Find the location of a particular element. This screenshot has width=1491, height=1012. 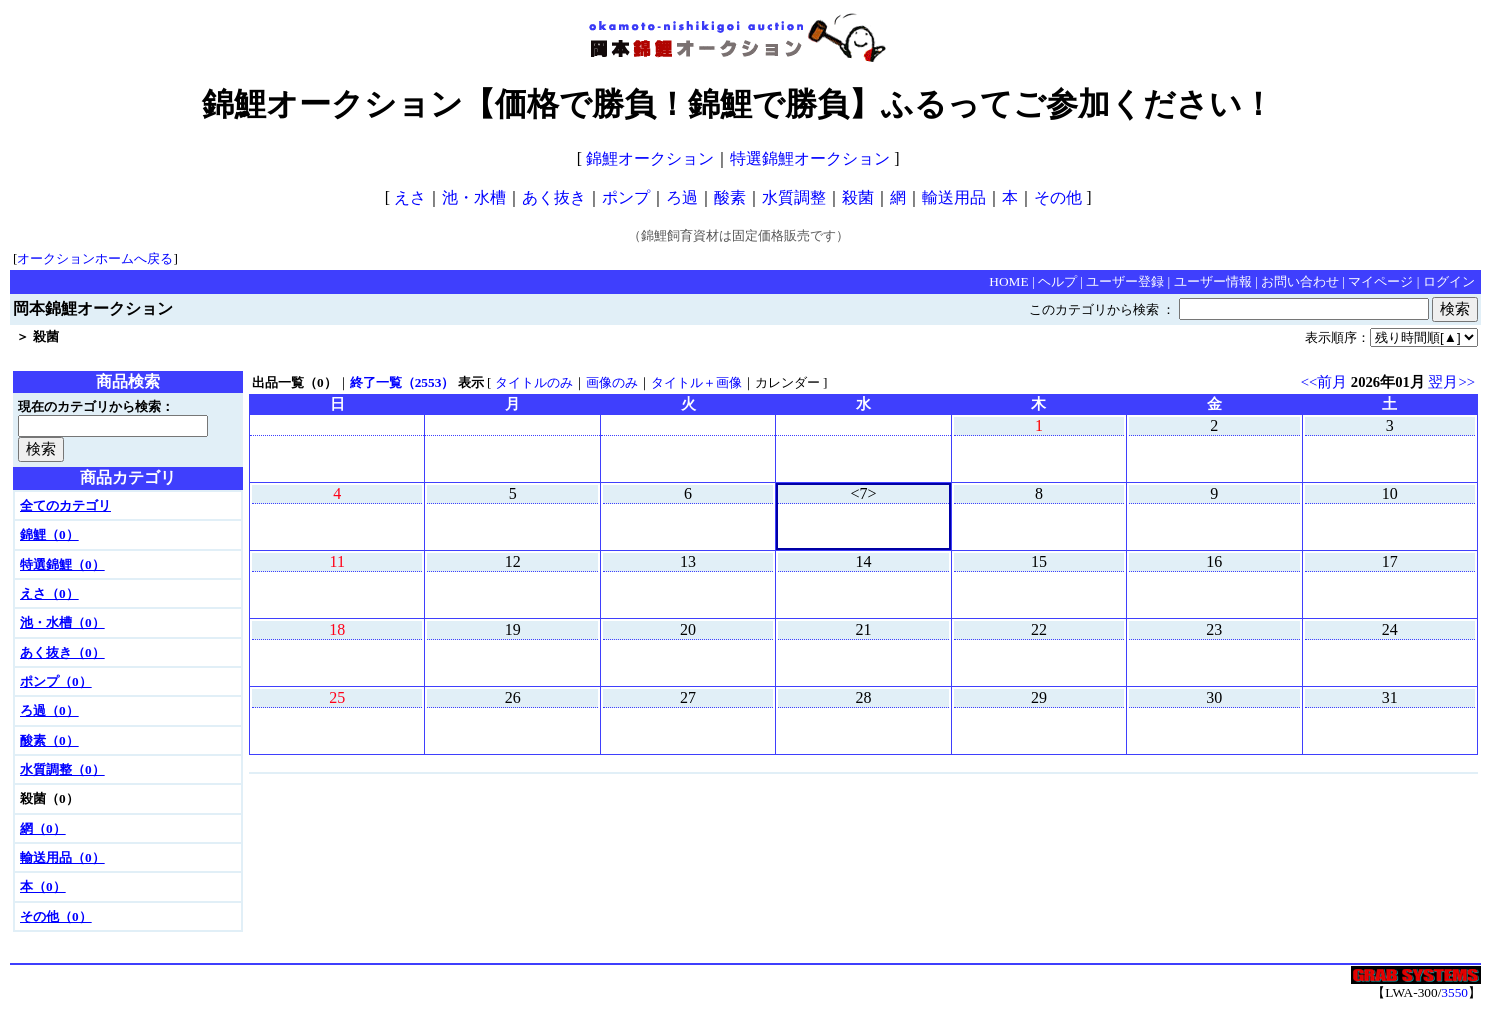

ユーザー登録 is located at coordinates (1125, 281).